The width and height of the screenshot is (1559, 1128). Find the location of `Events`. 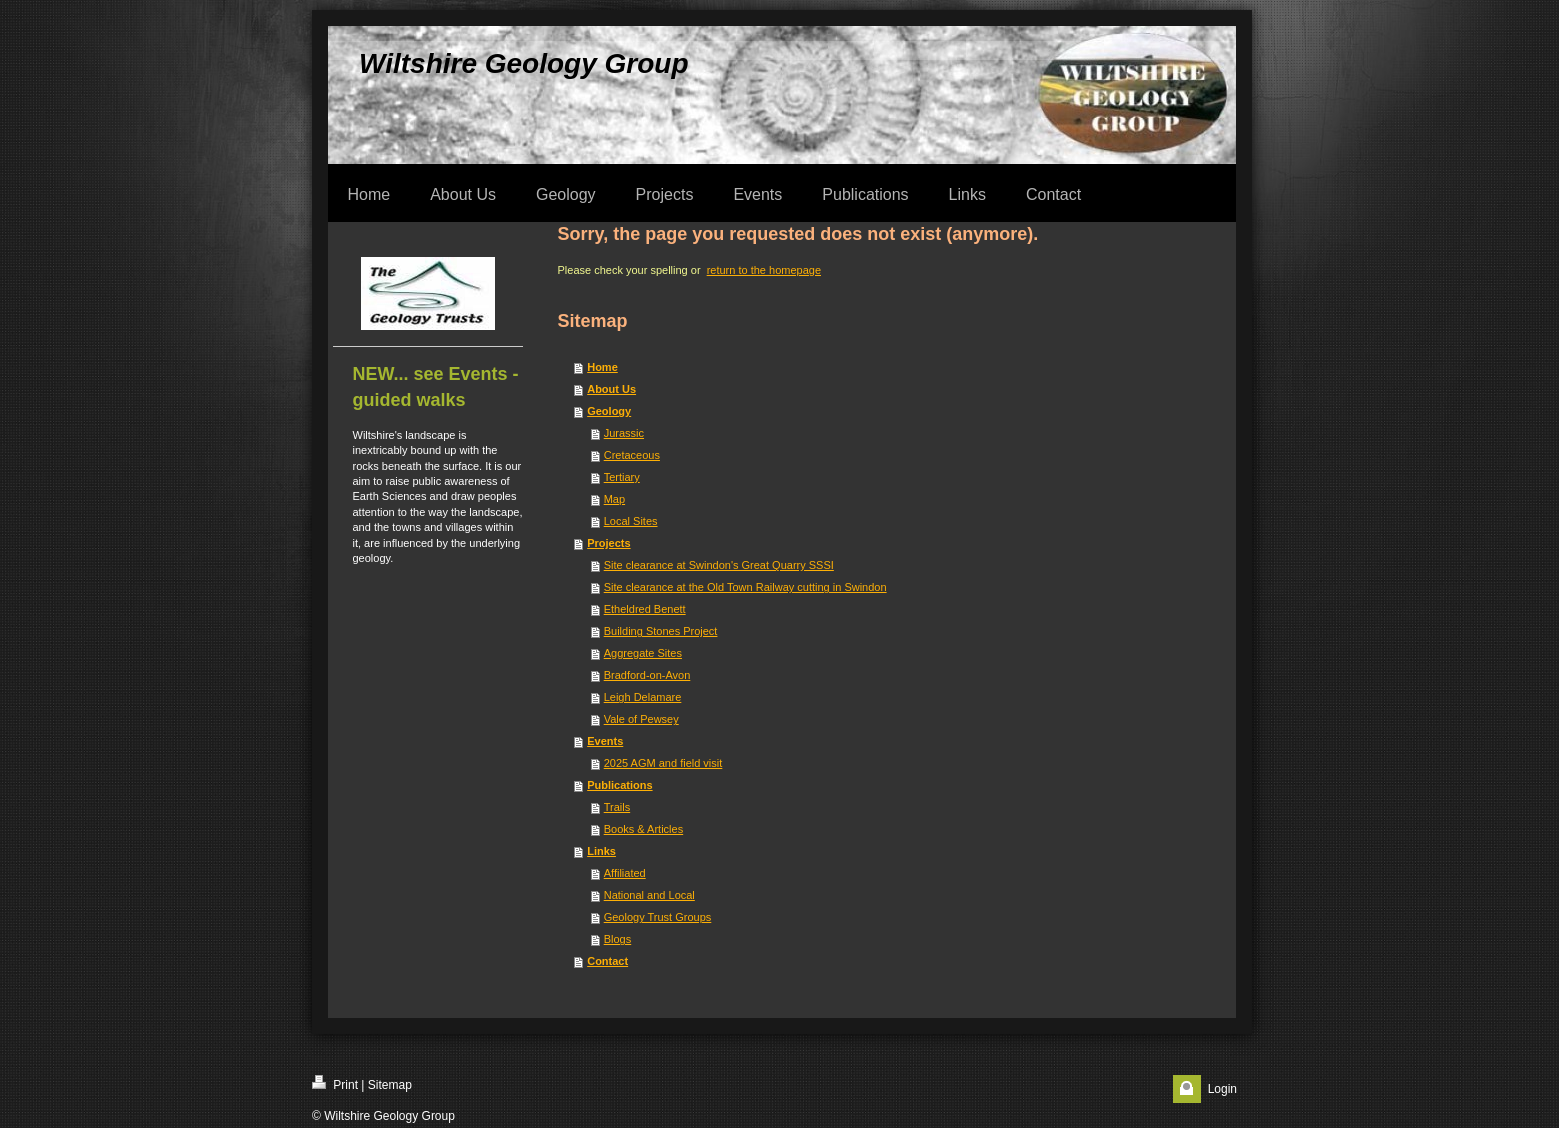

Events is located at coordinates (605, 741).